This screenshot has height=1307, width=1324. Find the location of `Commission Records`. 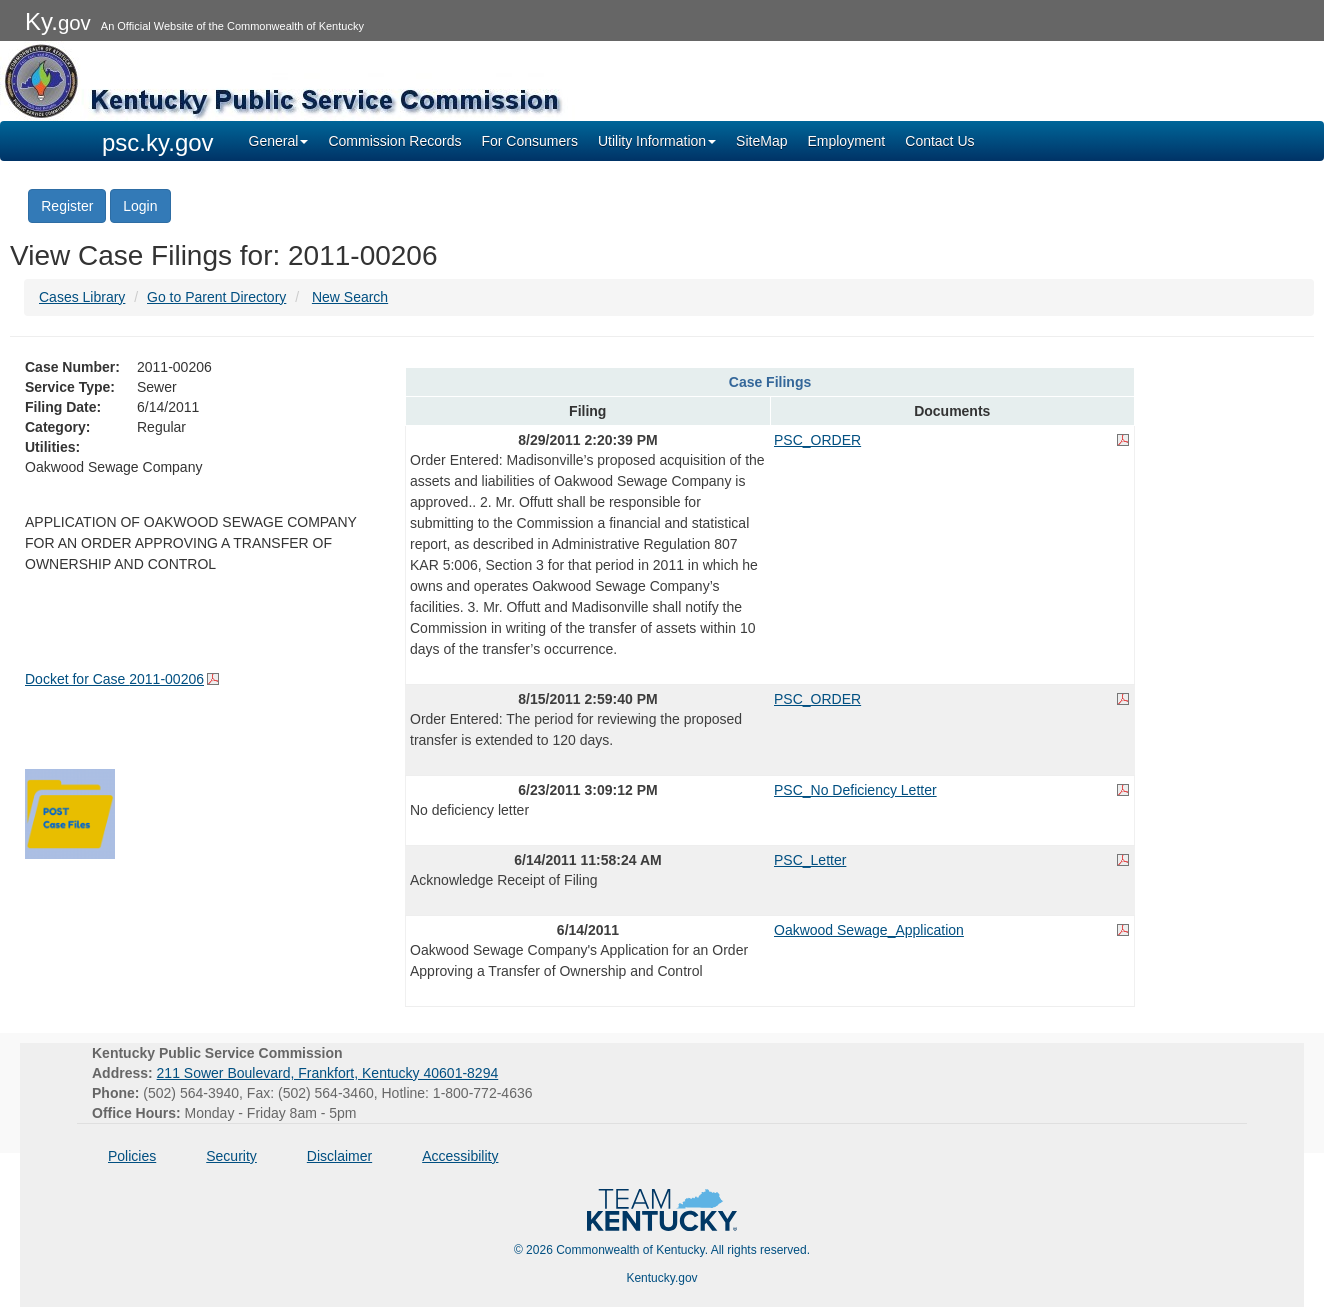

Commission Records is located at coordinates (394, 141).